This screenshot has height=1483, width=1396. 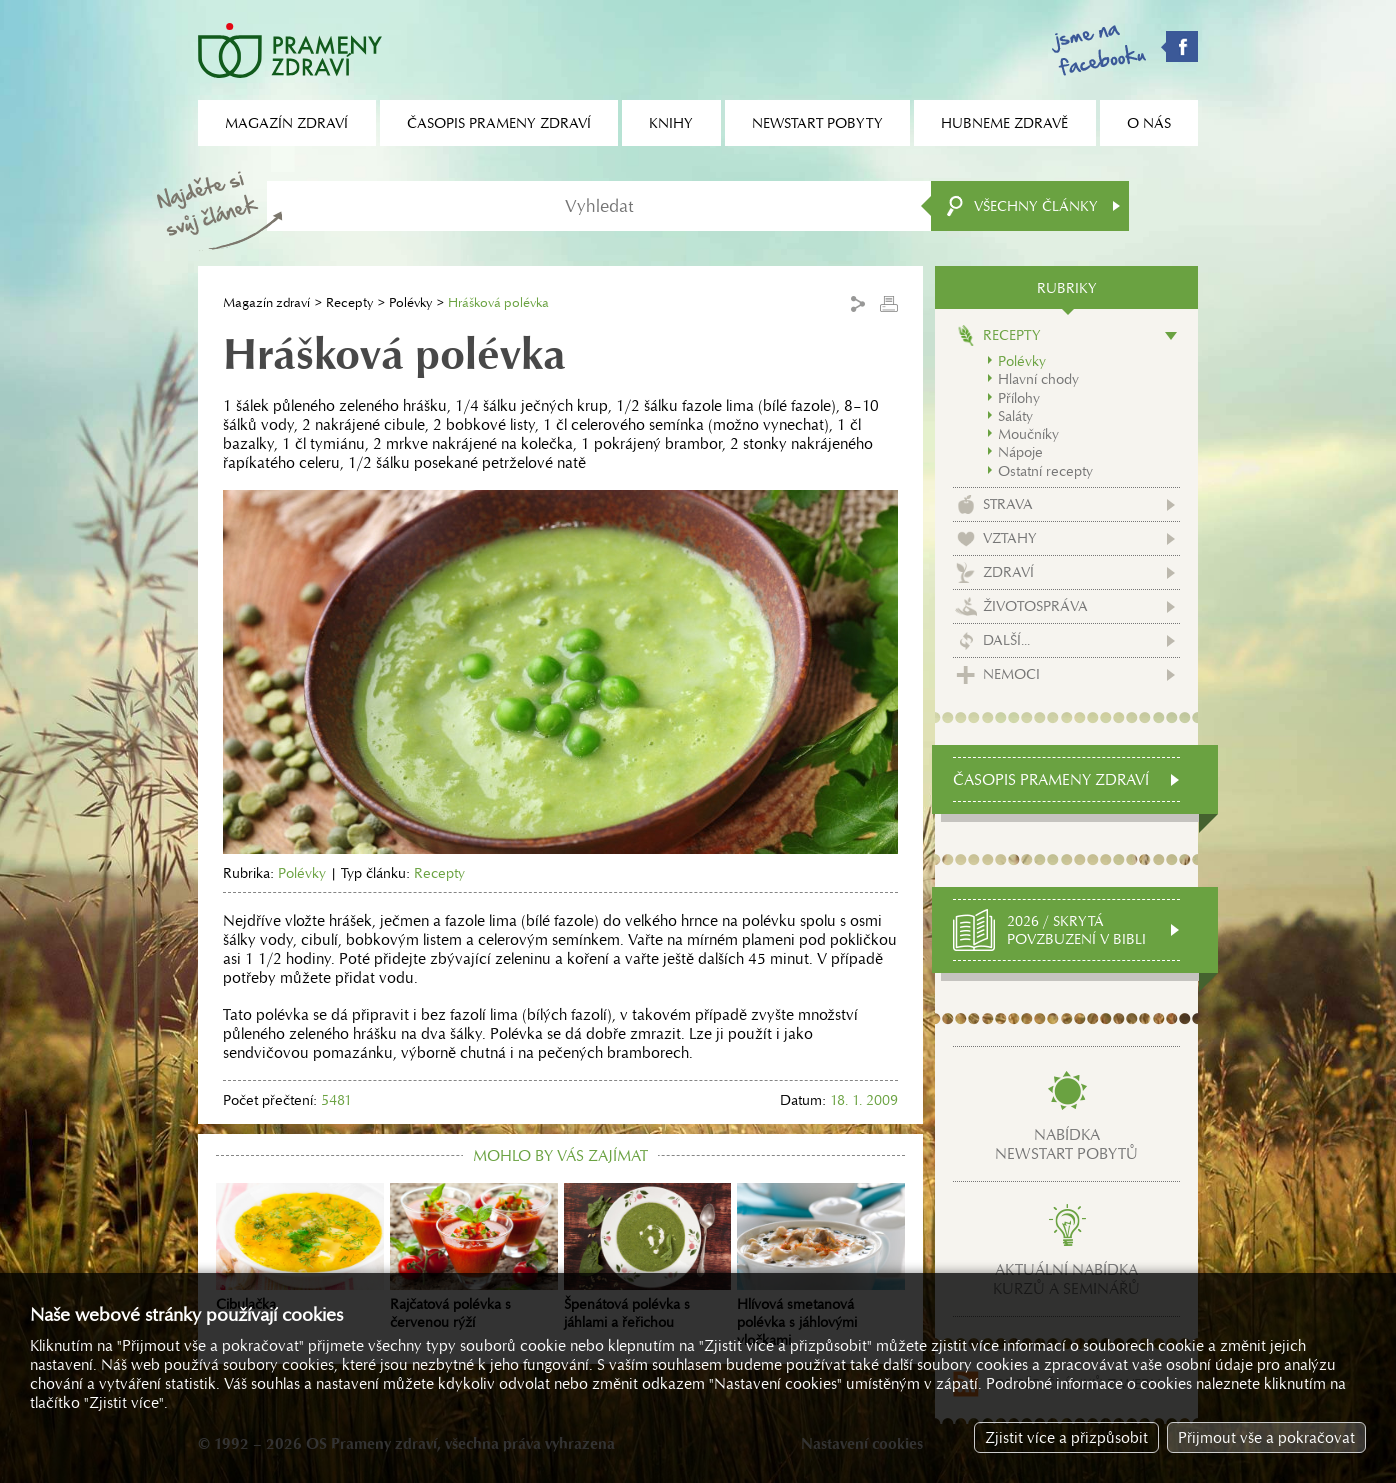 I want to click on Ostatní recepty, so click(x=1045, y=471).